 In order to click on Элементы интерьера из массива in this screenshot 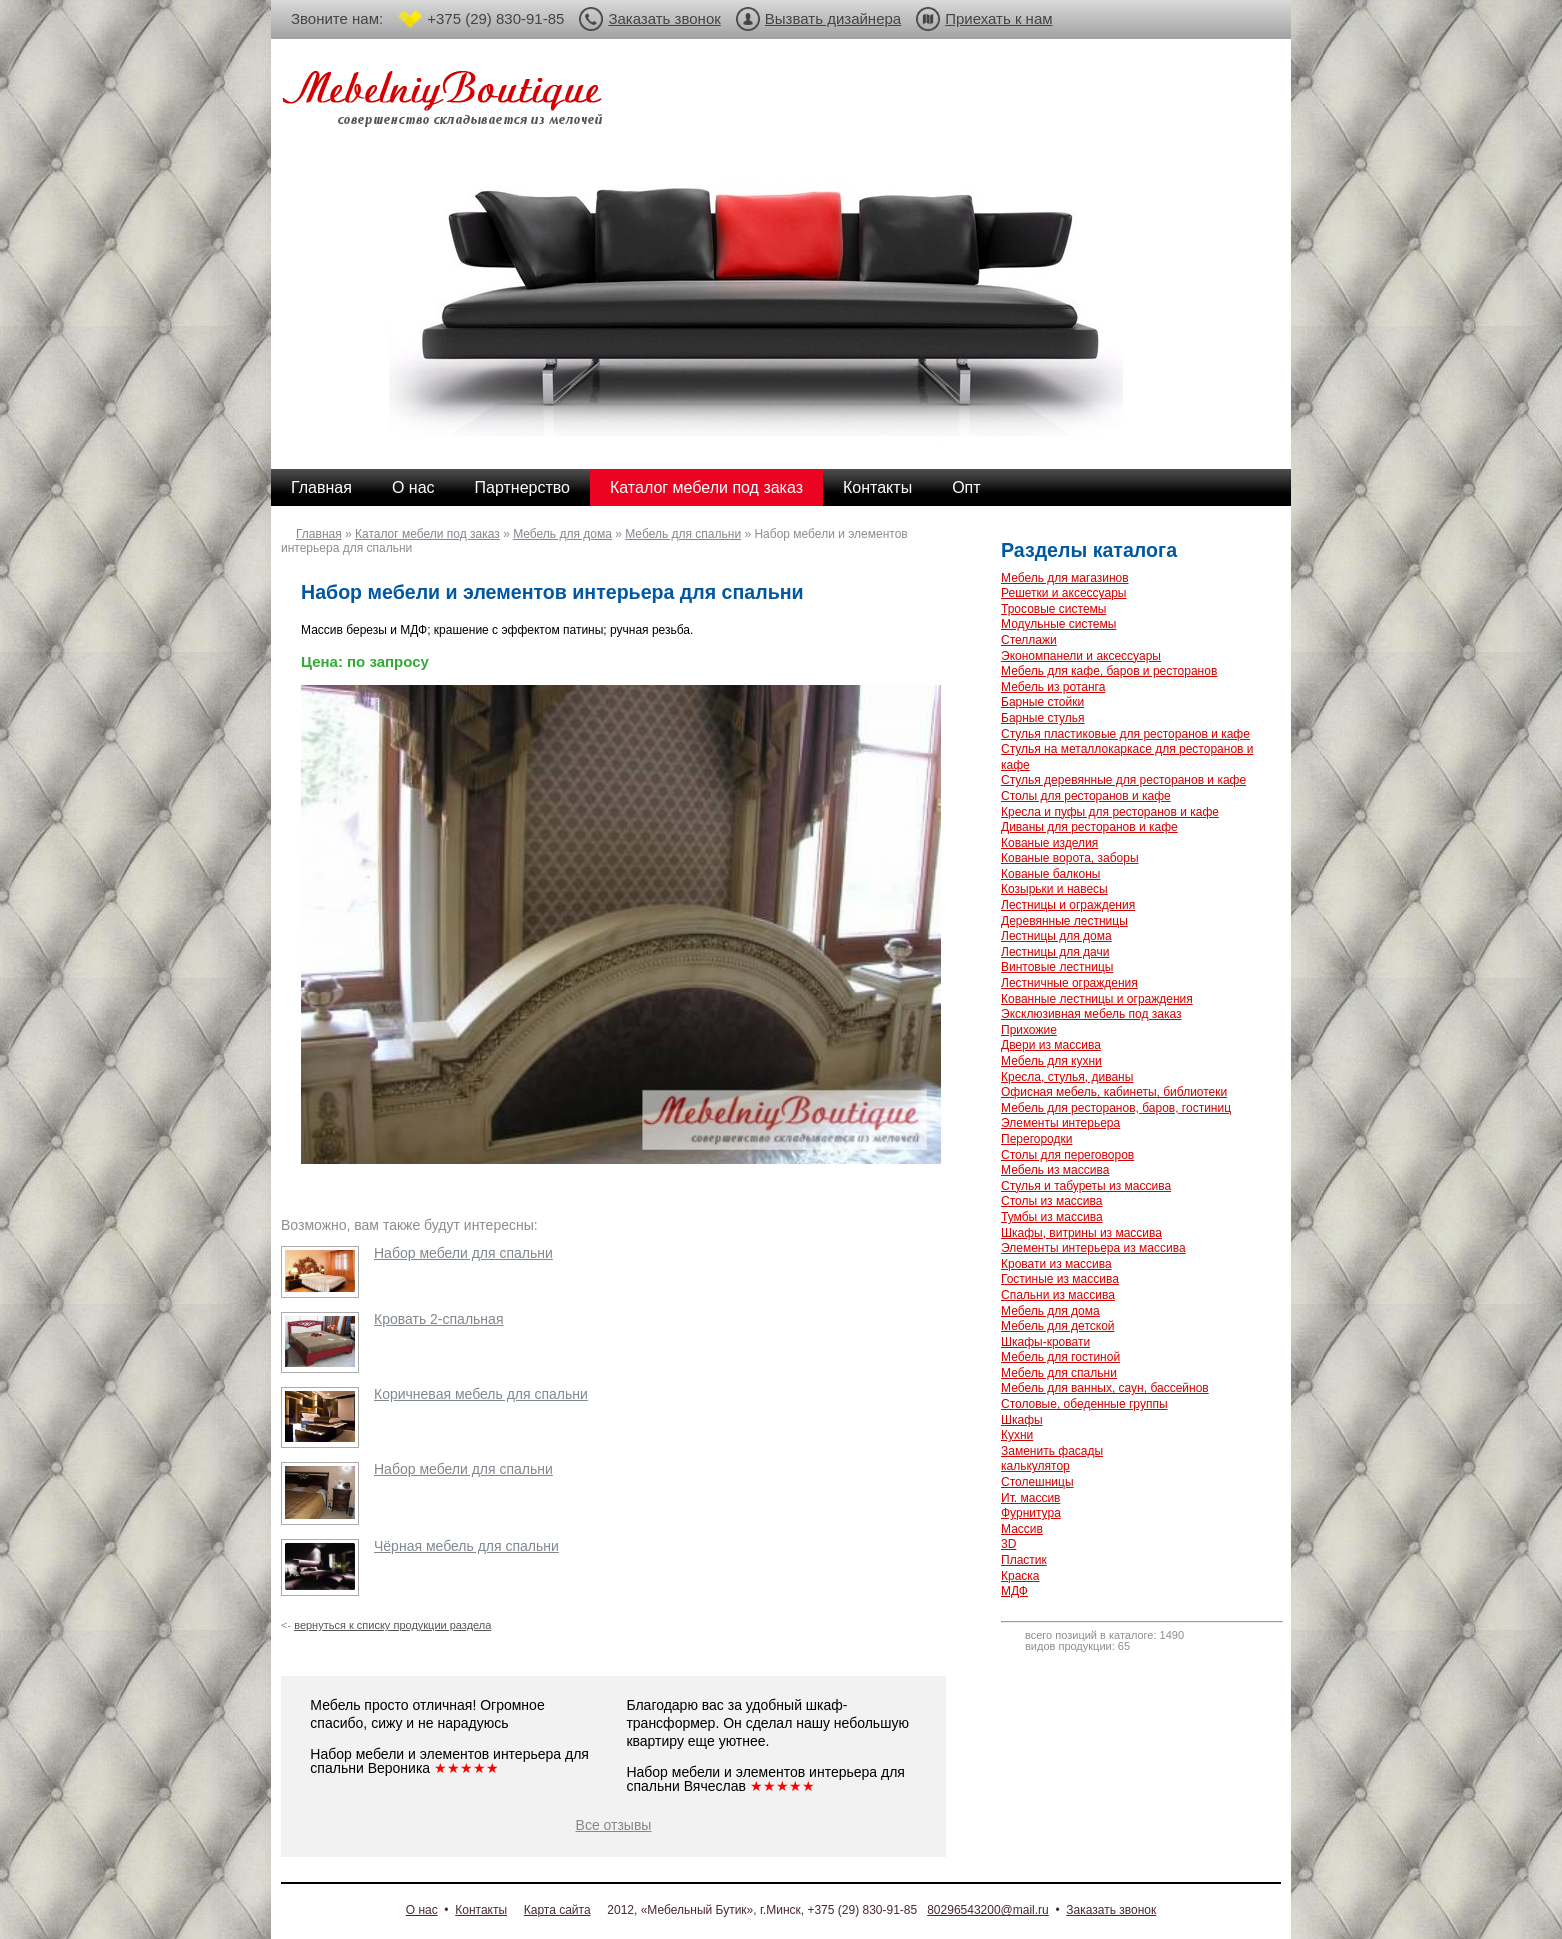, I will do `click(1093, 1248)`.